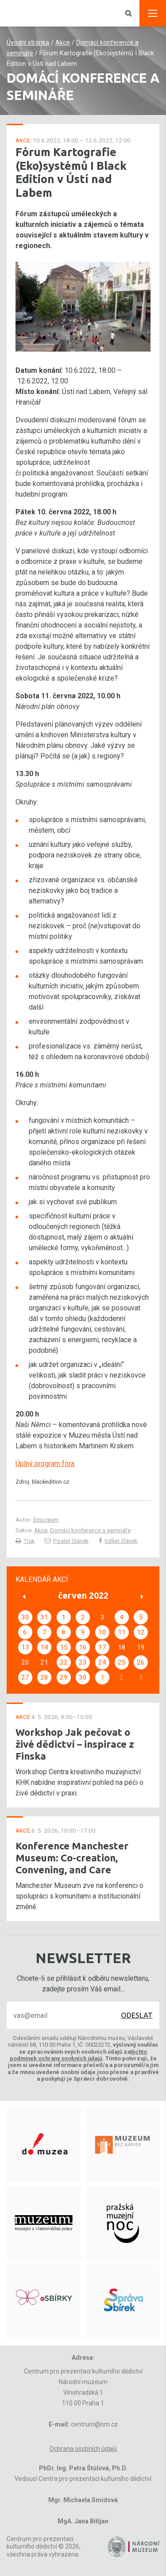 The height and width of the screenshot is (2576, 166). What do you see at coordinates (102, 1662) in the screenshot?
I see `24` at bounding box center [102, 1662].